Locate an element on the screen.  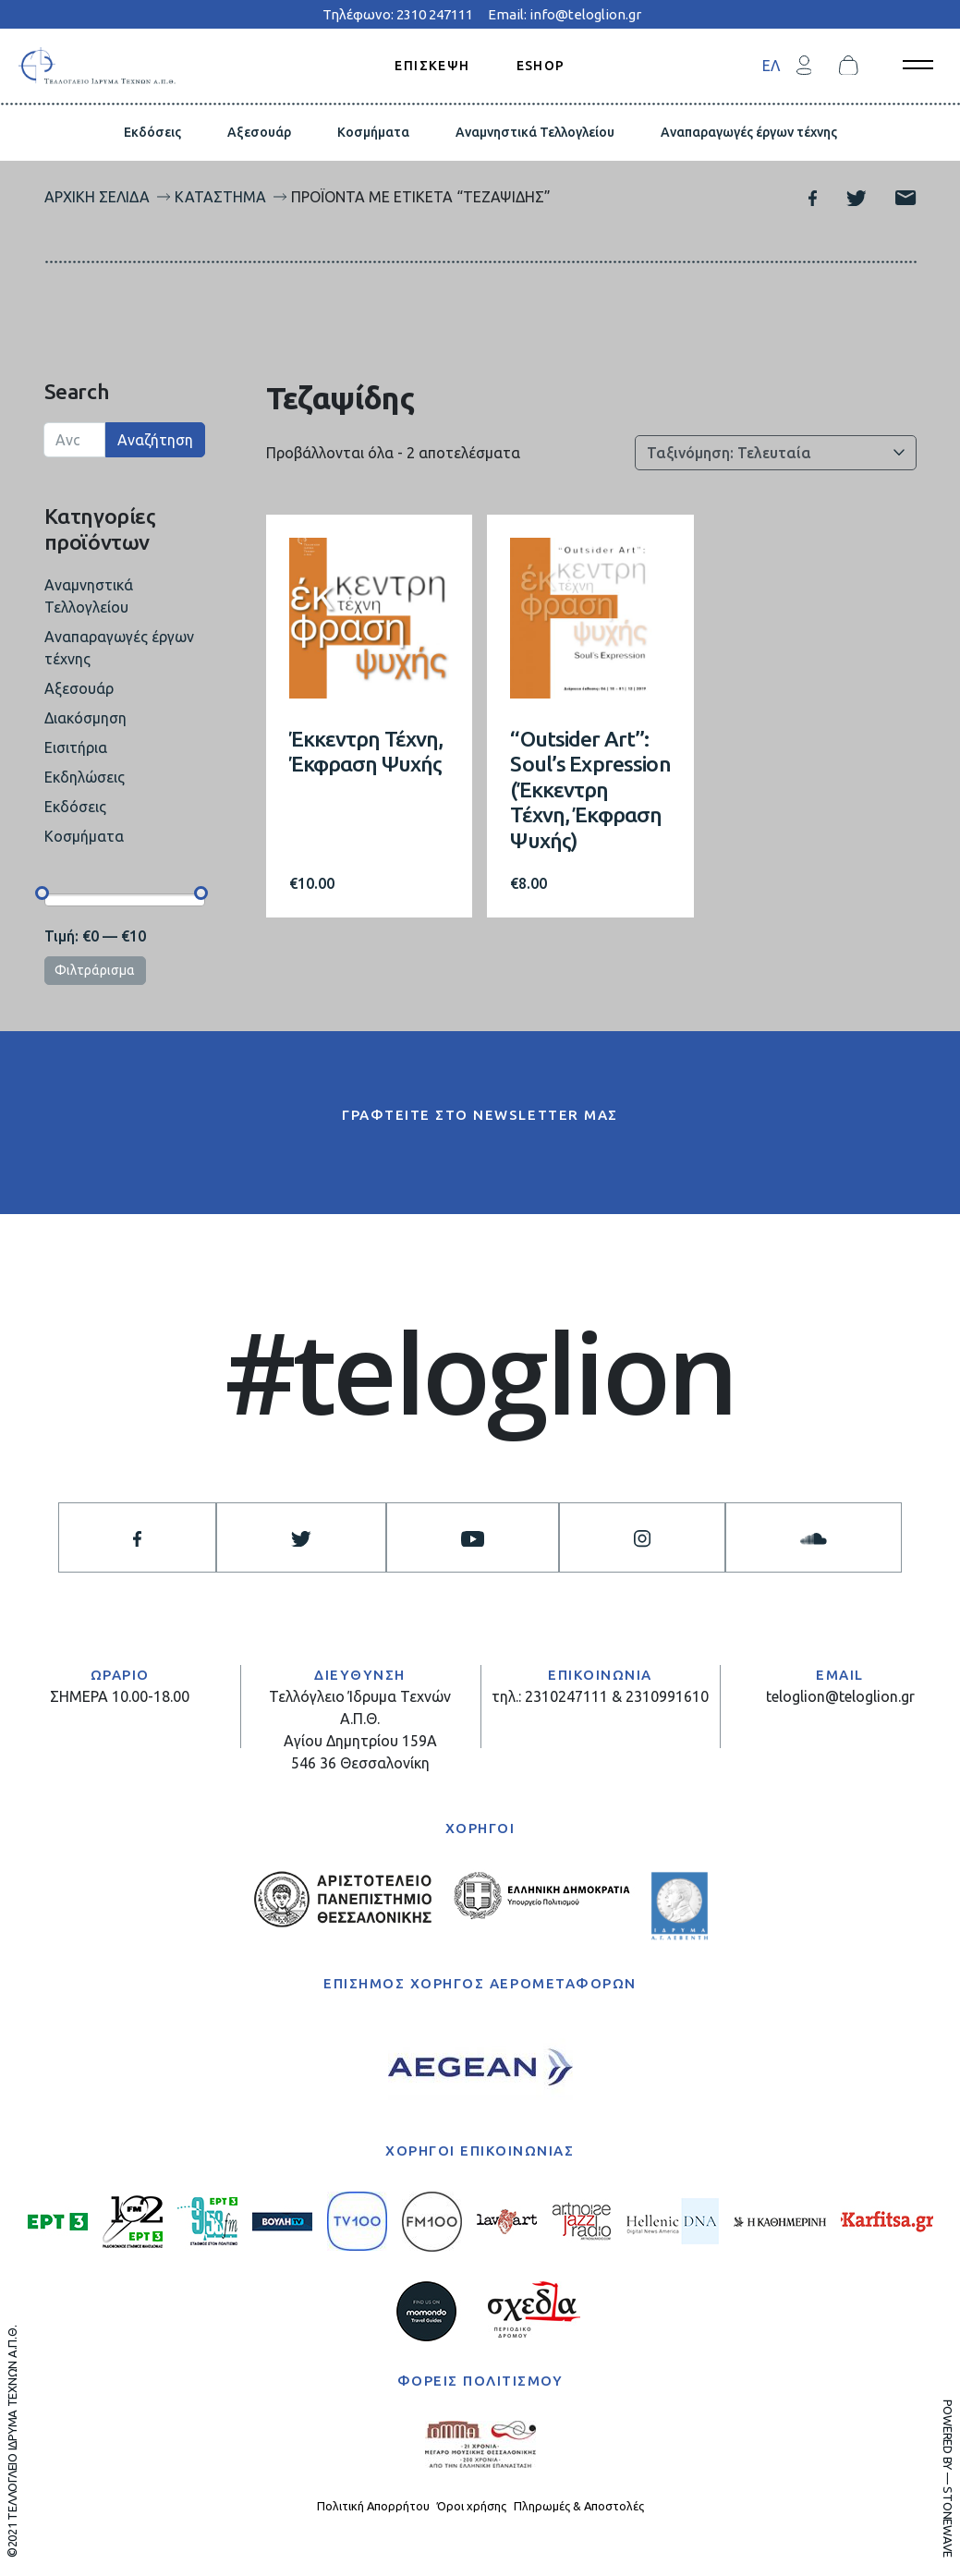
Τηλέφωνο: 2310 247111 is located at coordinates (397, 14).